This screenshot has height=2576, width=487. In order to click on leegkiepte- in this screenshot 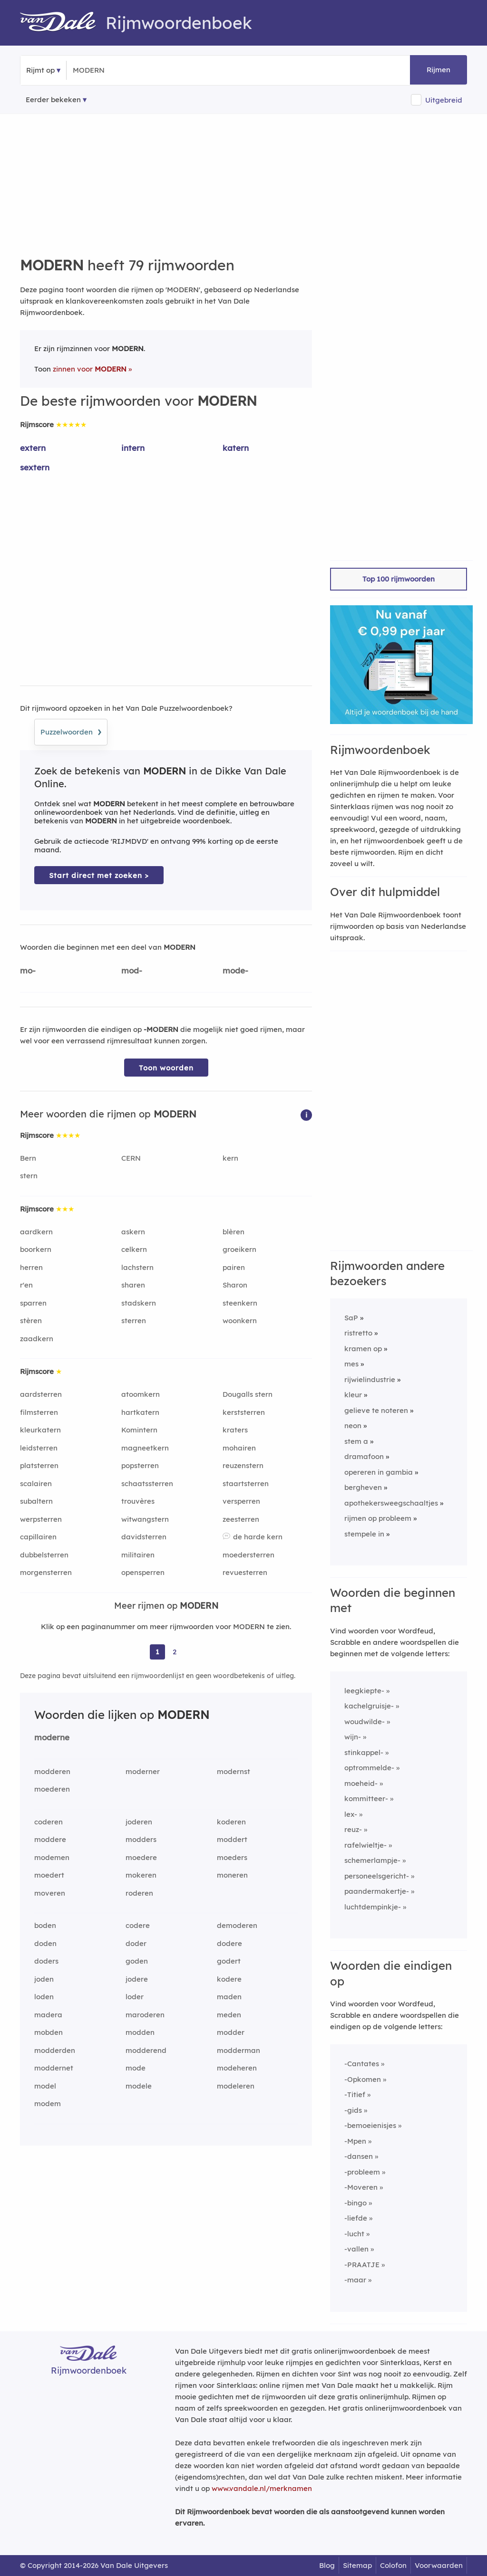, I will do `click(364, 1690)`.